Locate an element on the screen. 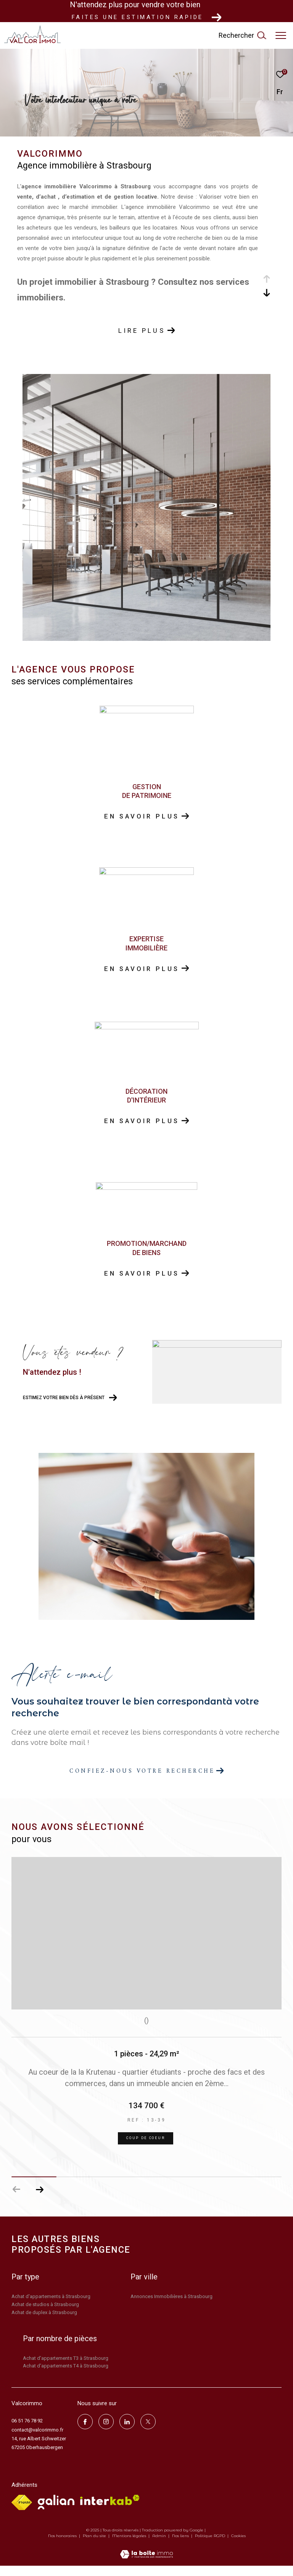 This screenshot has height=2576, width=293. Plan du site is located at coordinates (95, 2546).